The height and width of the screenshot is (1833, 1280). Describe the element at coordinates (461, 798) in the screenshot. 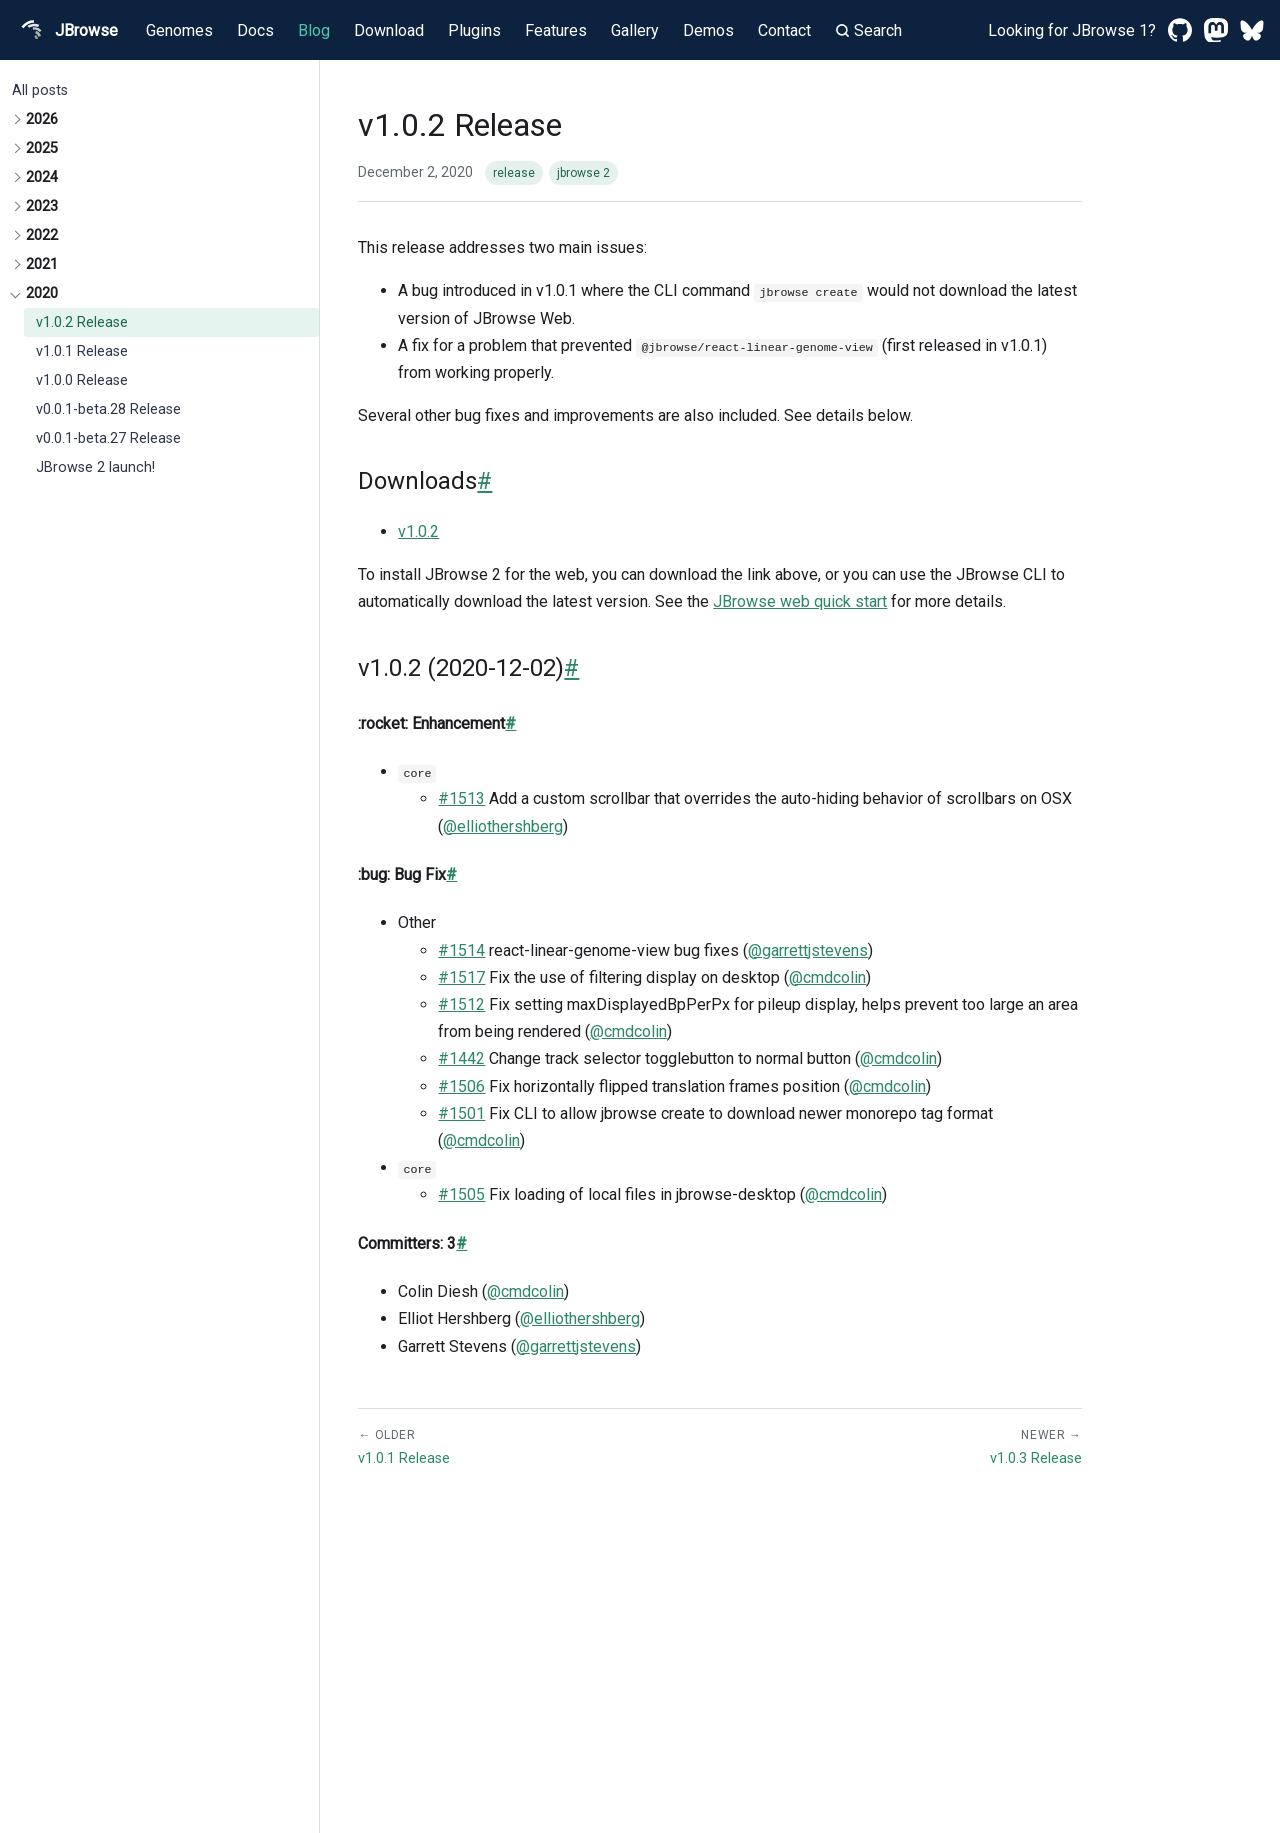

I see `#1513` at that location.